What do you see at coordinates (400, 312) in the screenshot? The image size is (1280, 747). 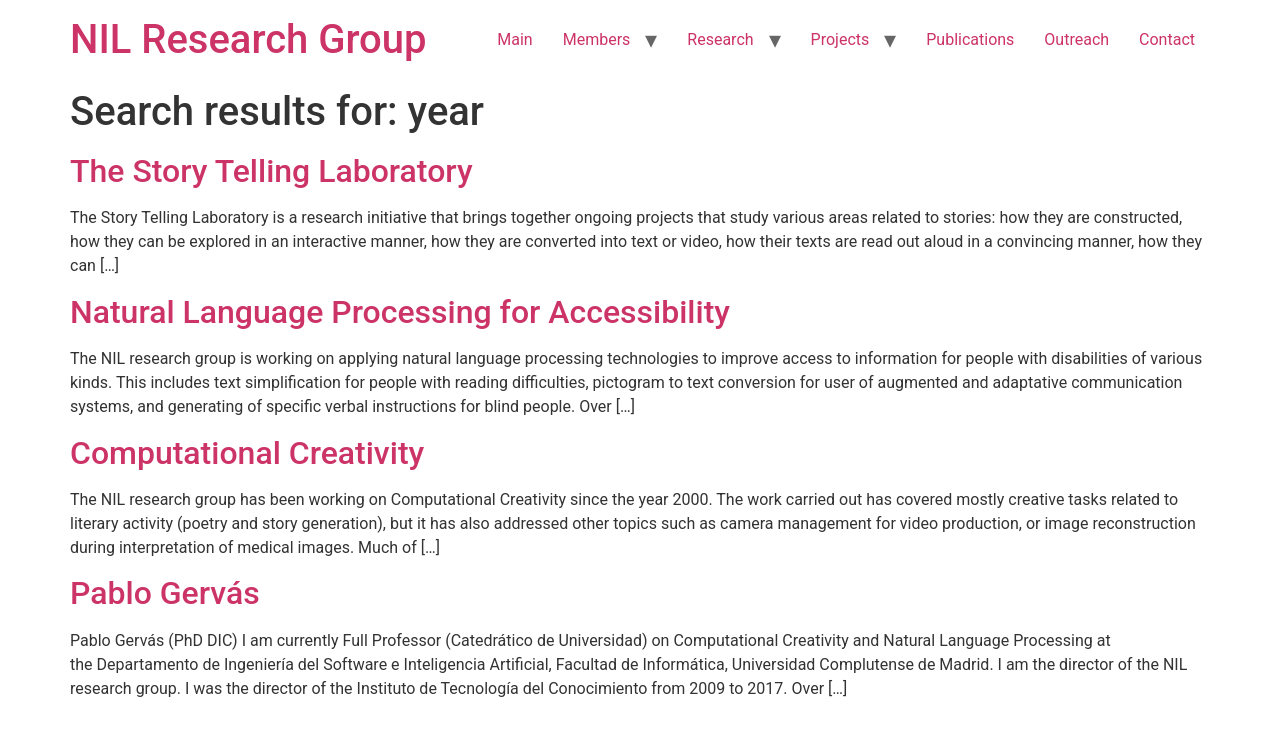 I see `Natural Language Processing for Accessibility` at bounding box center [400, 312].